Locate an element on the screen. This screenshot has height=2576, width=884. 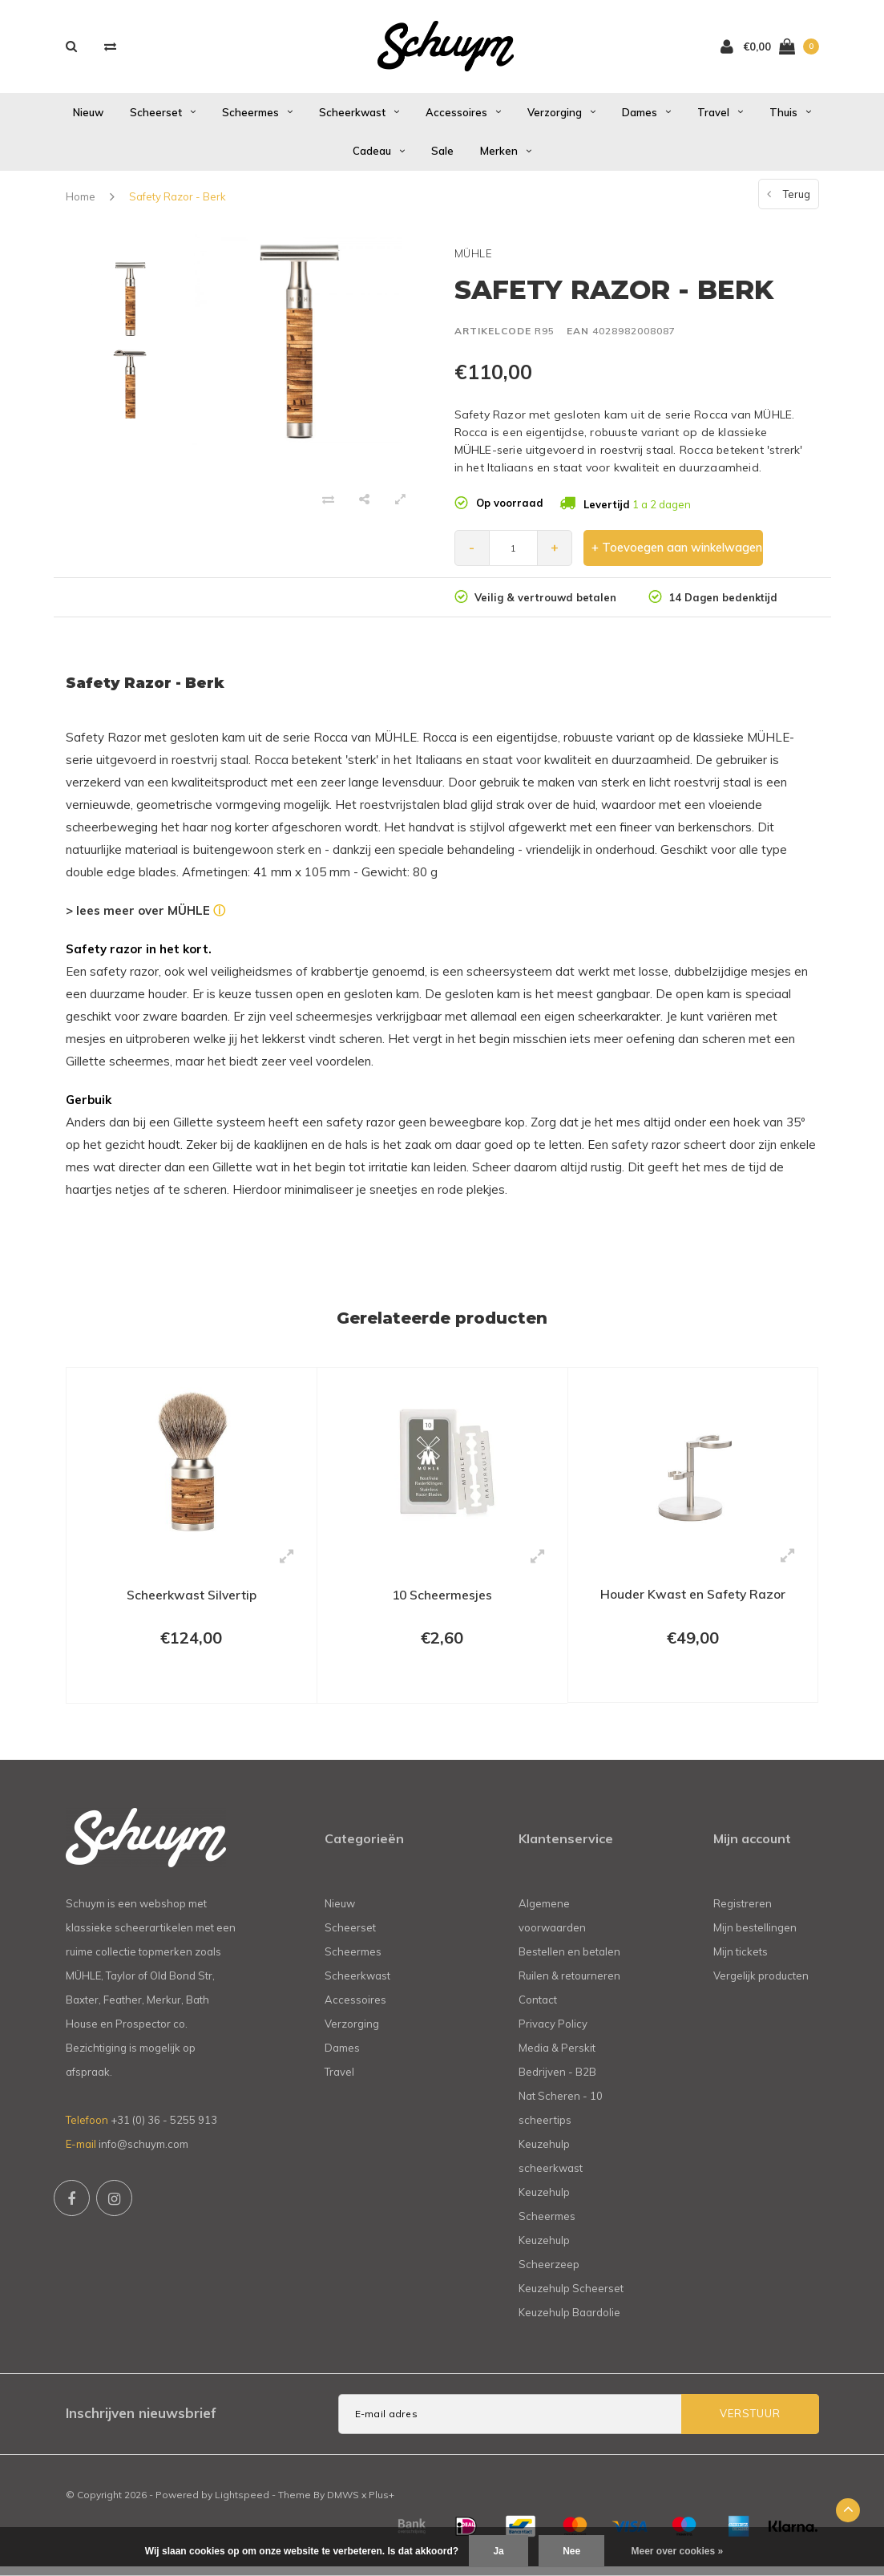
Inschrijven nieuwsbrief is located at coordinates (141, 2422).